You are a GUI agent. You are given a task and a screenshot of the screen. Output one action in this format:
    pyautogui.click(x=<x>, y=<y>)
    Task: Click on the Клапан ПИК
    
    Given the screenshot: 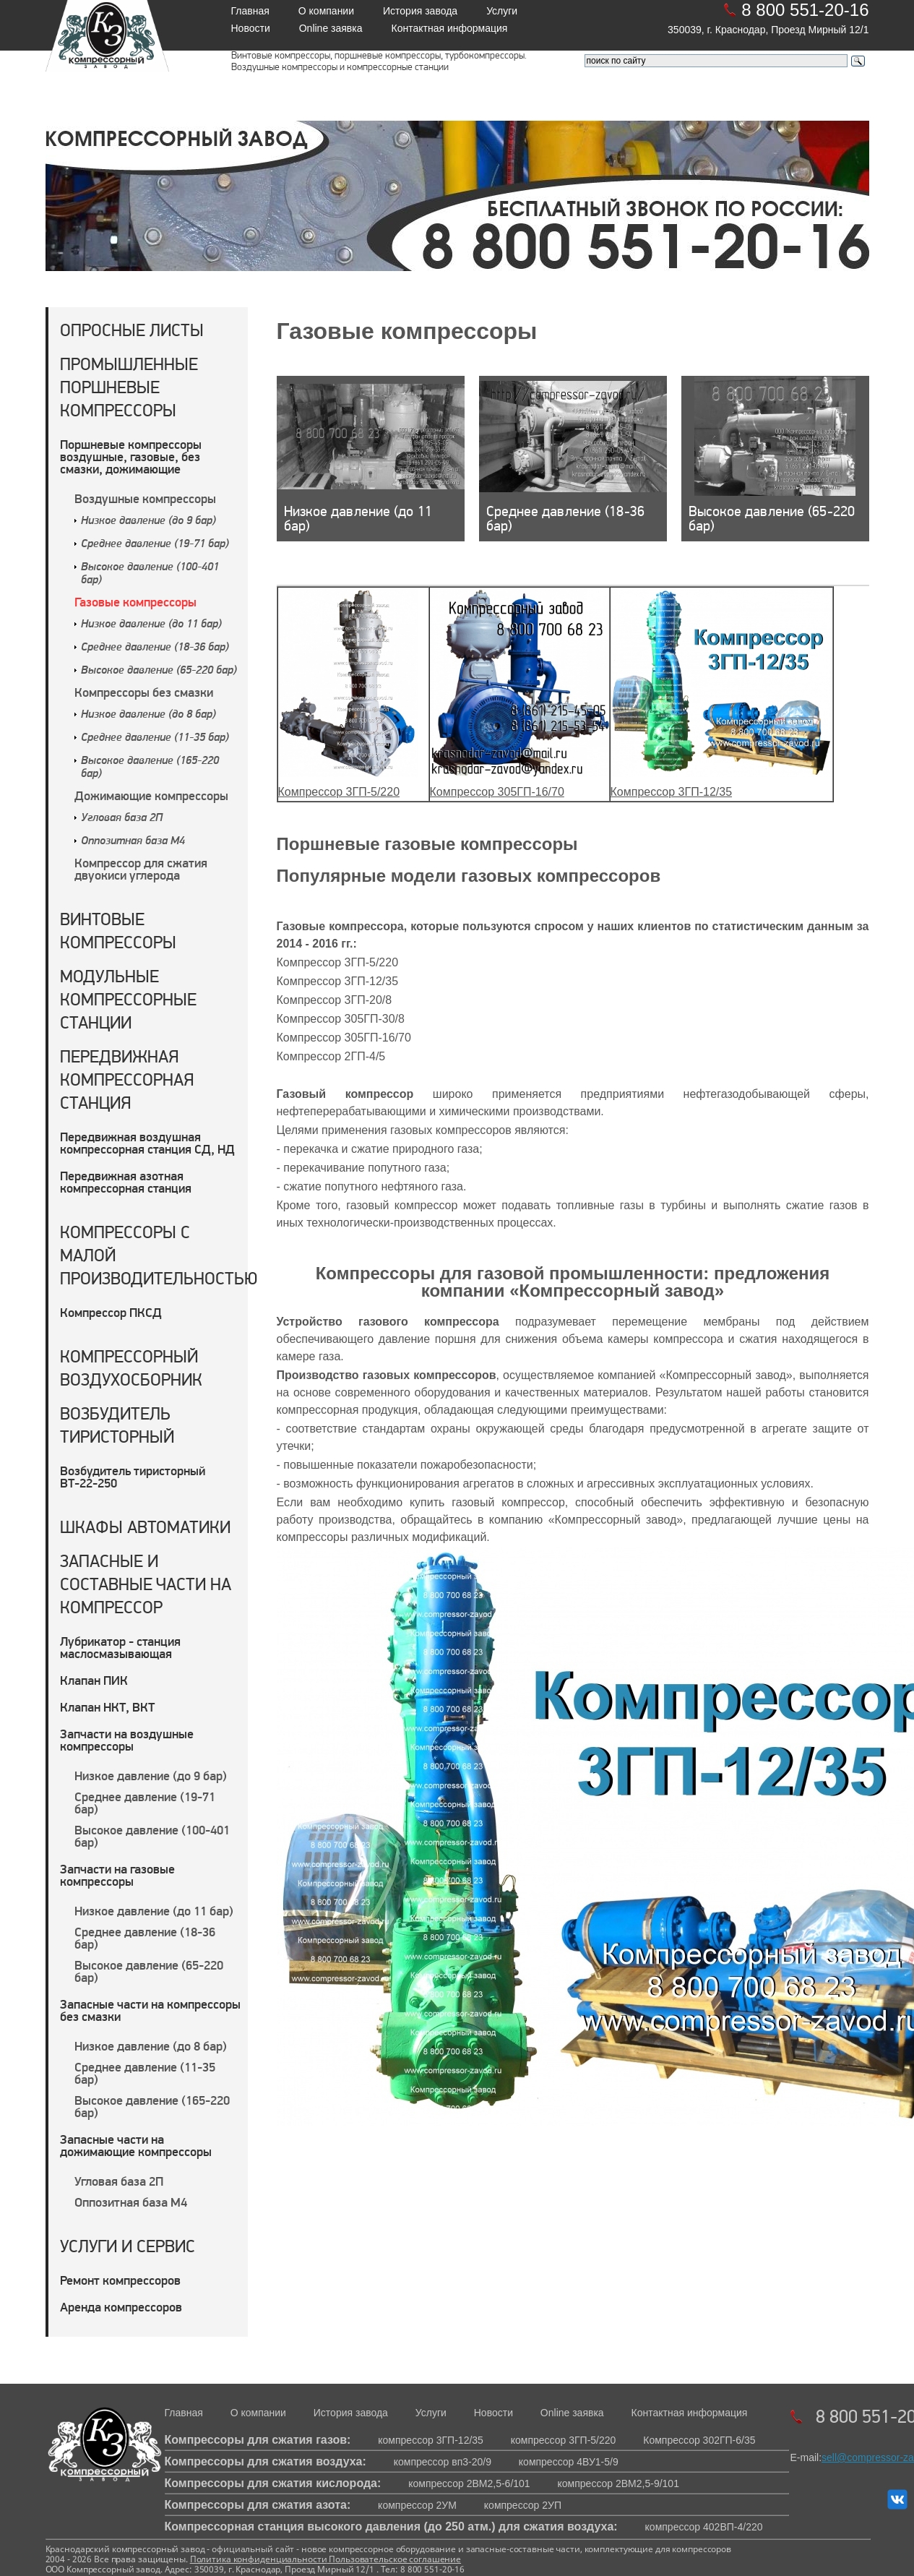 What is the action you would take?
    pyautogui.click(x=94, y=1680)
    